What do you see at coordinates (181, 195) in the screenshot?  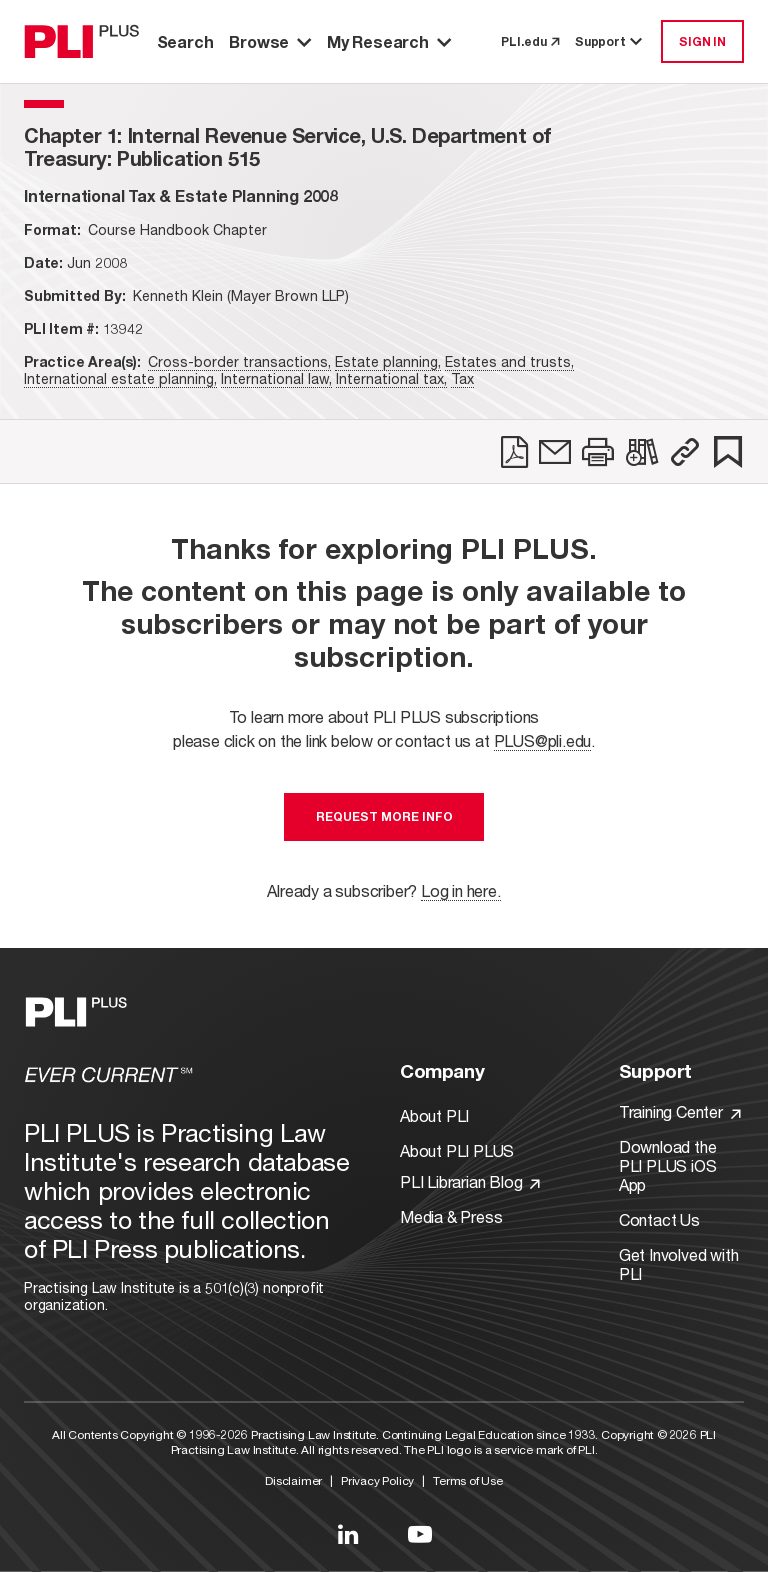 I see `[title-International Tax & Estate Planning 2008]` at bounding box center [181, 195].